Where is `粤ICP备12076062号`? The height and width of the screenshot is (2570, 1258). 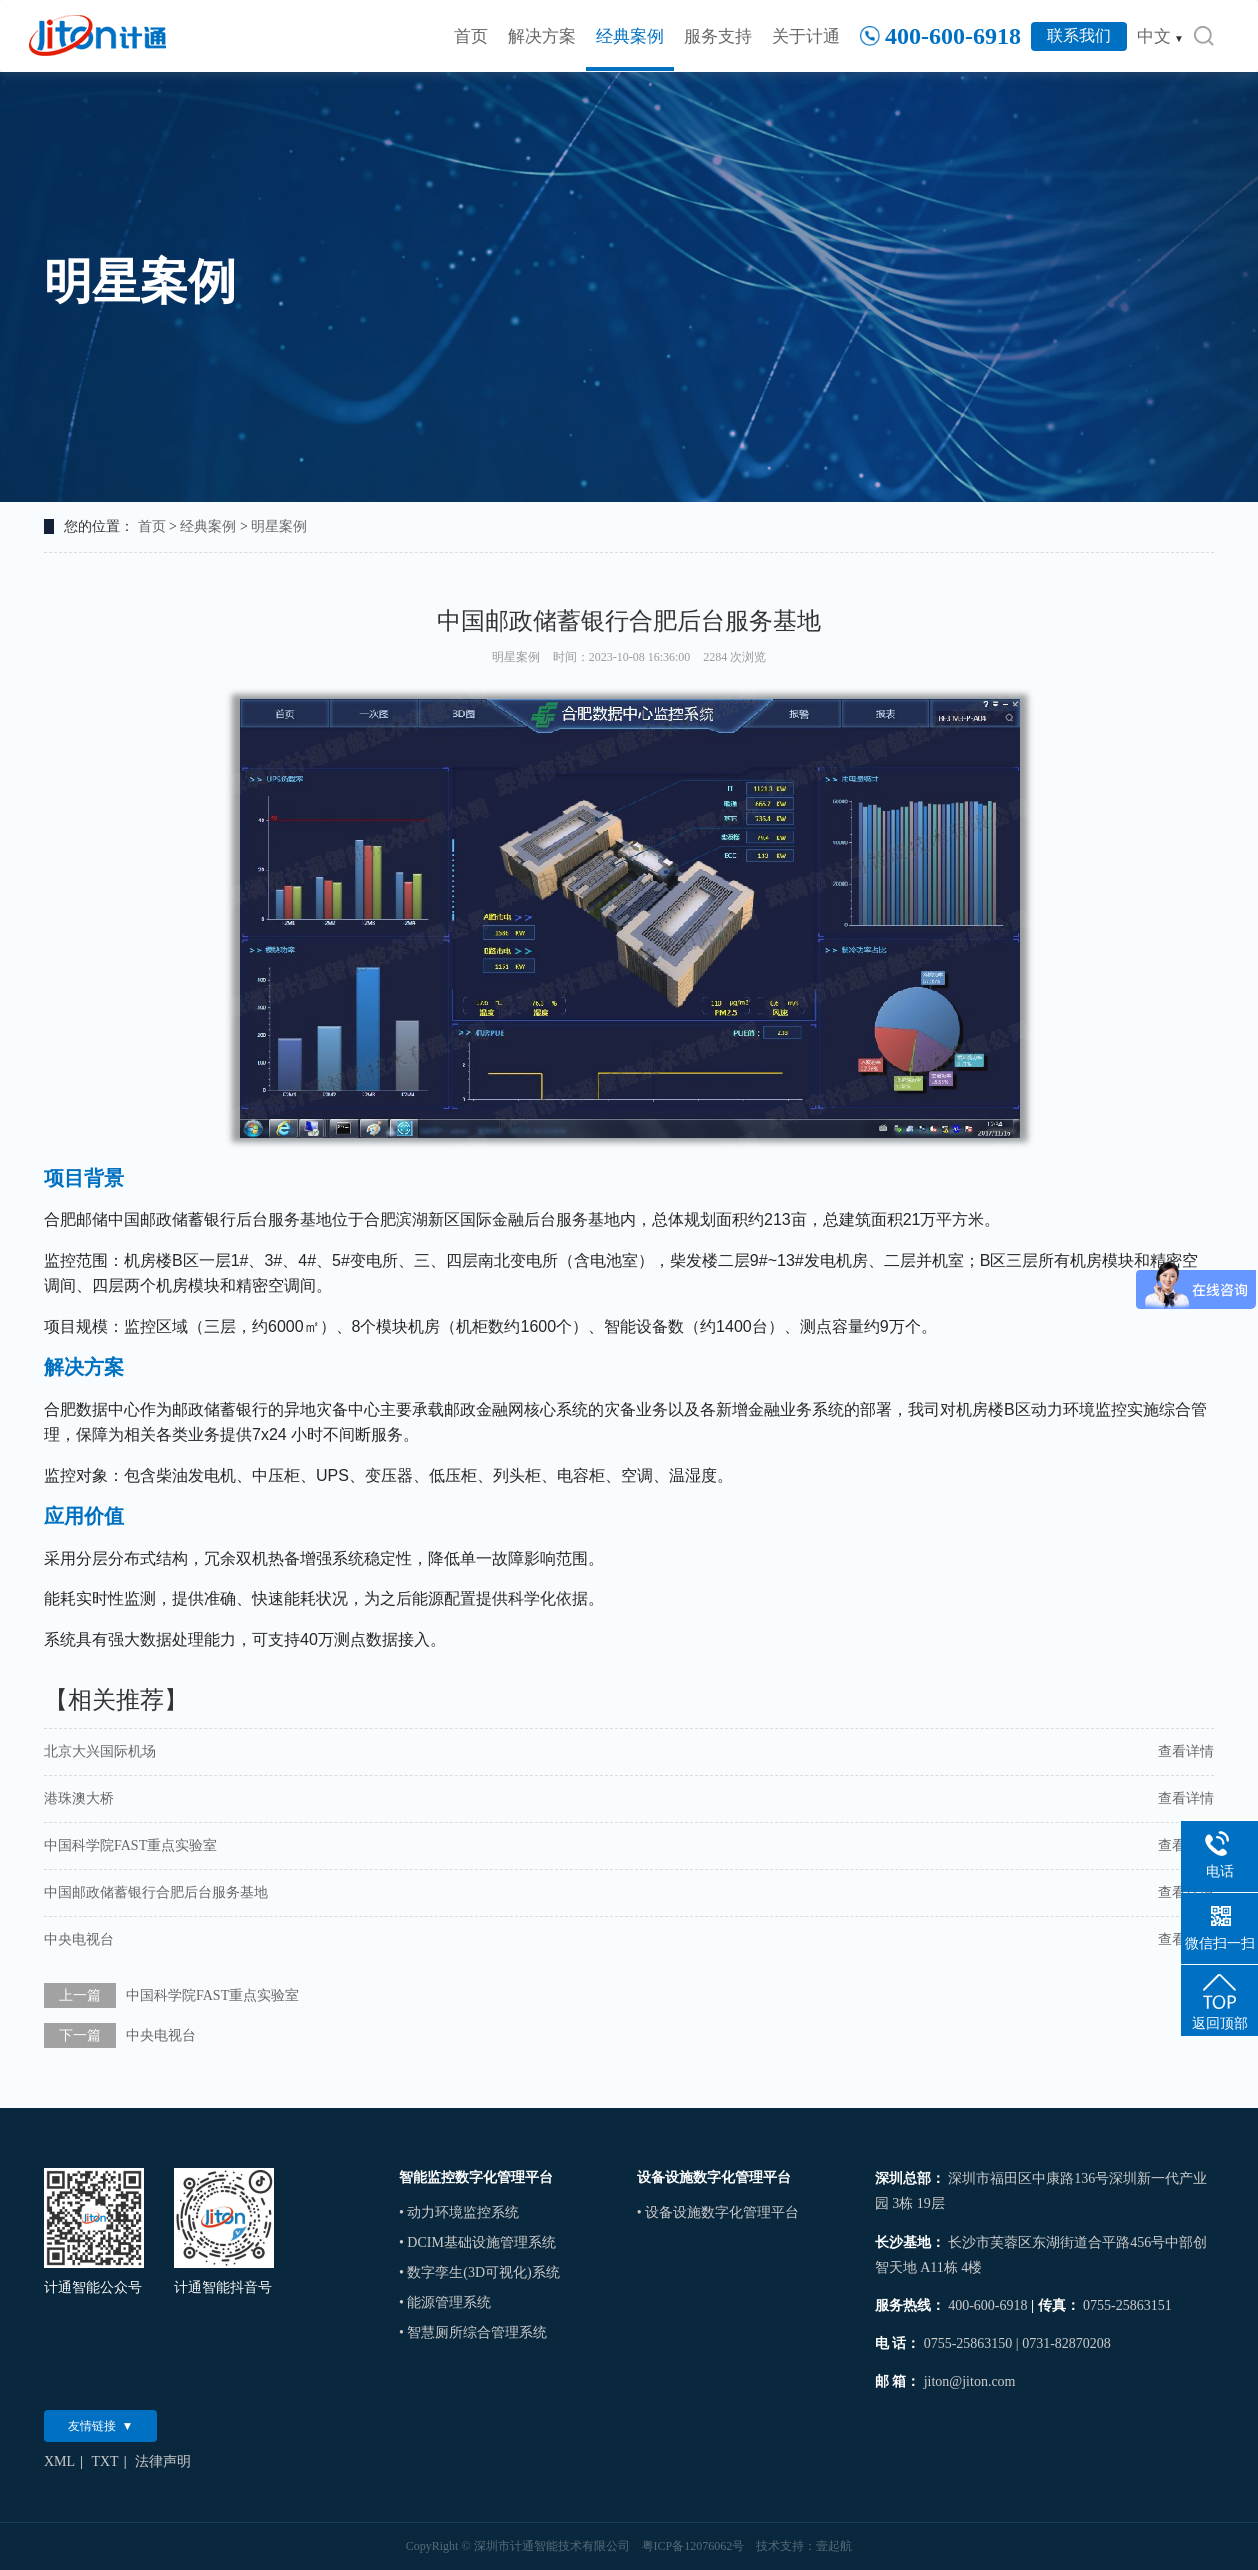 粤ICP备12076062号 is located at coordinates (693, 2546).